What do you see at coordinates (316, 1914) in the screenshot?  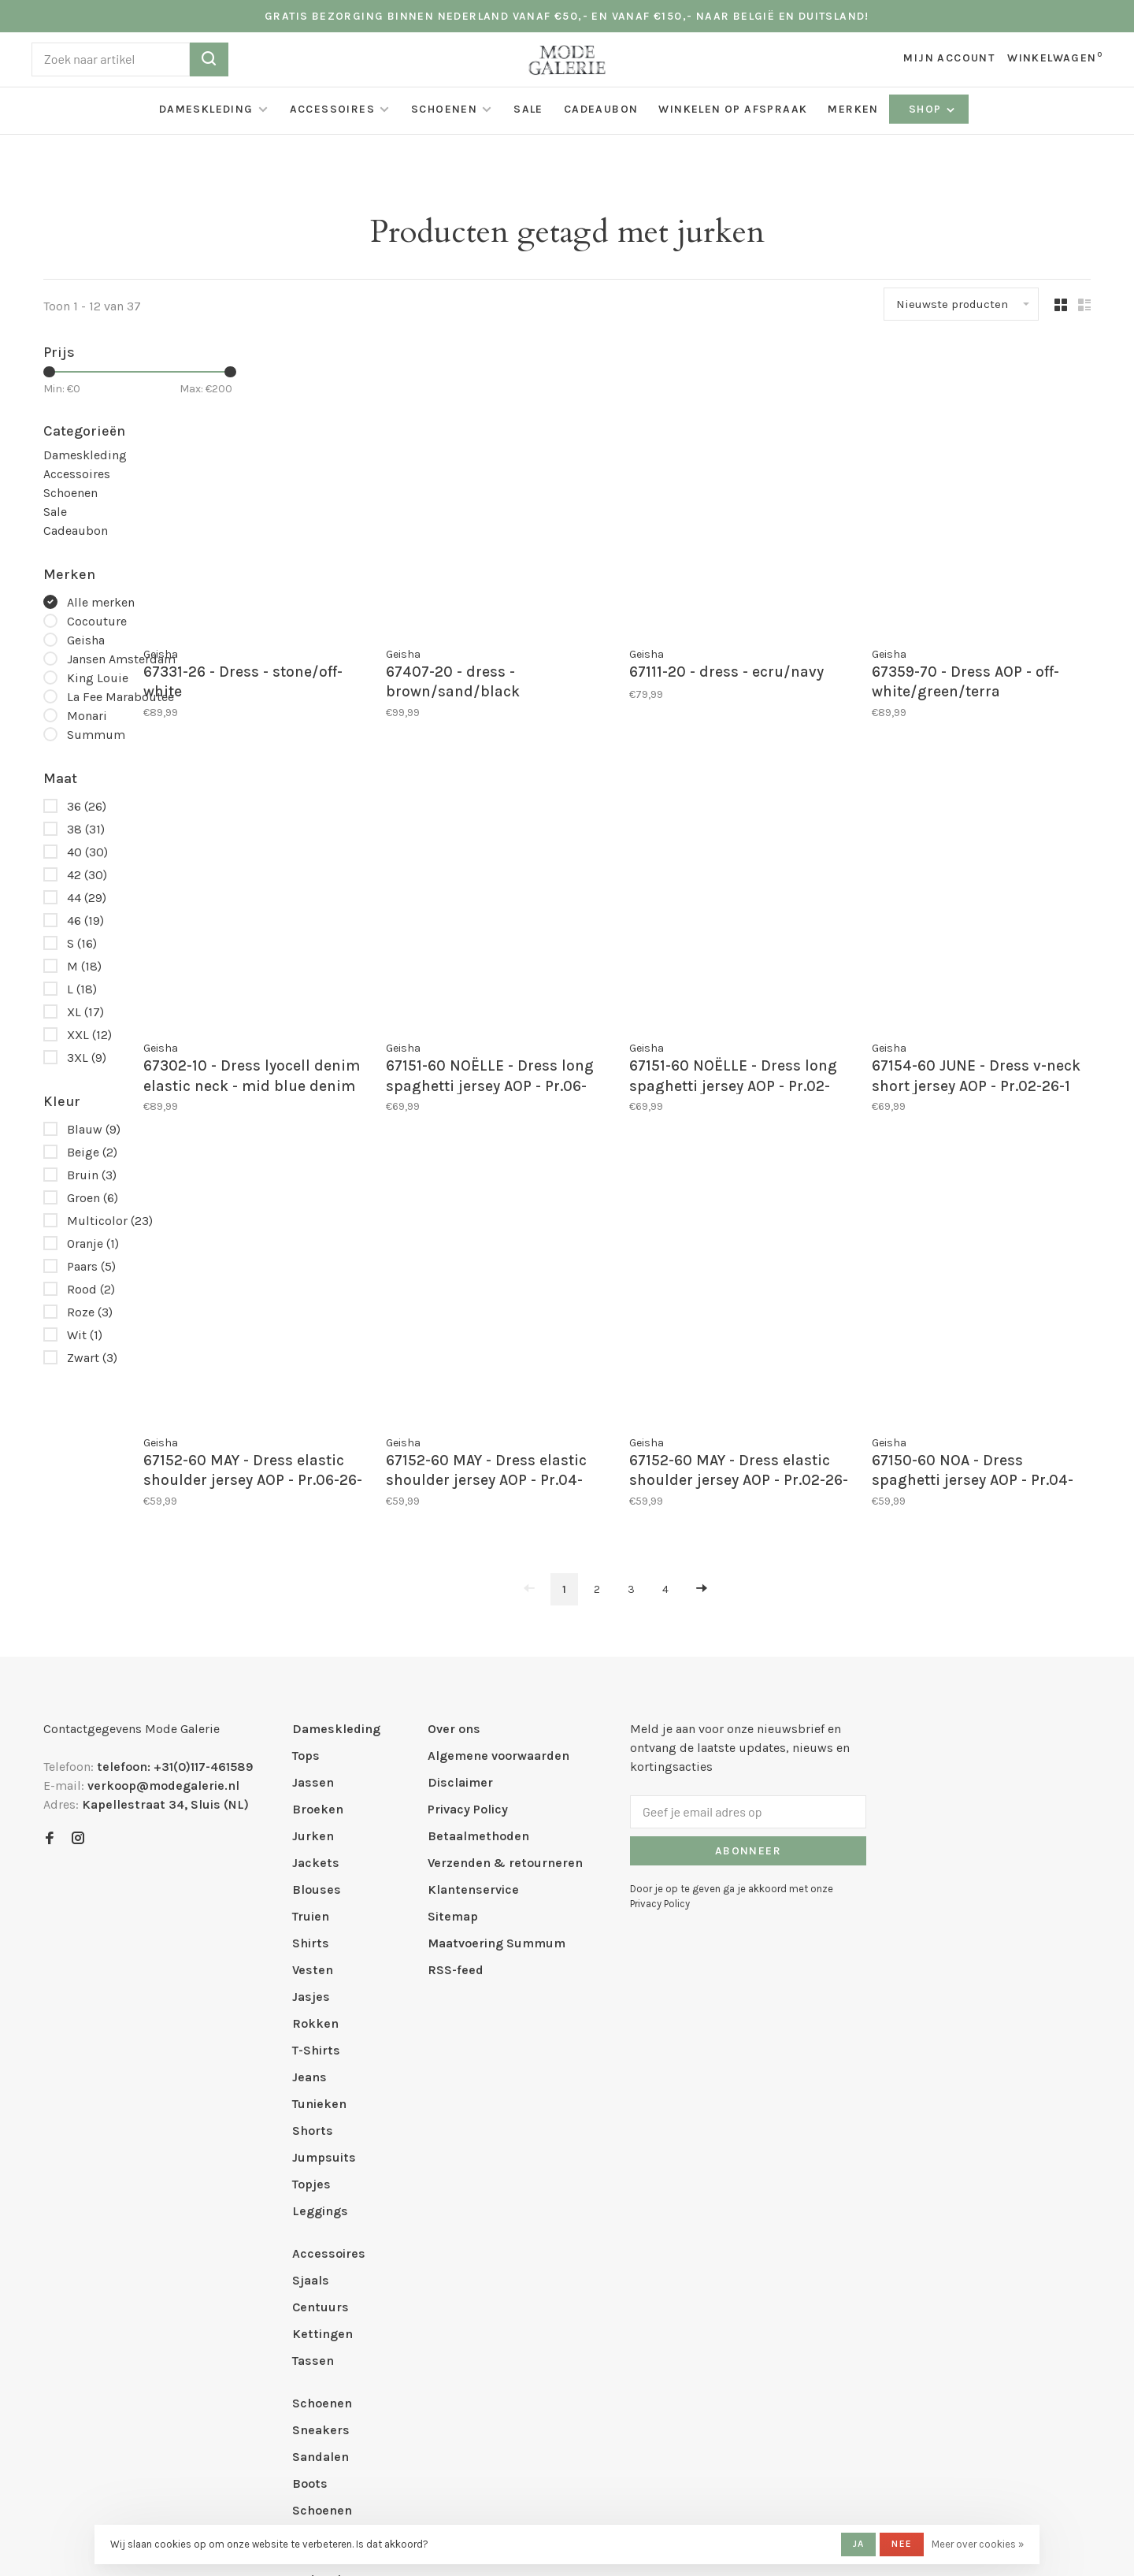 I see `T-Shirts` at bounding box center [316, 1914].